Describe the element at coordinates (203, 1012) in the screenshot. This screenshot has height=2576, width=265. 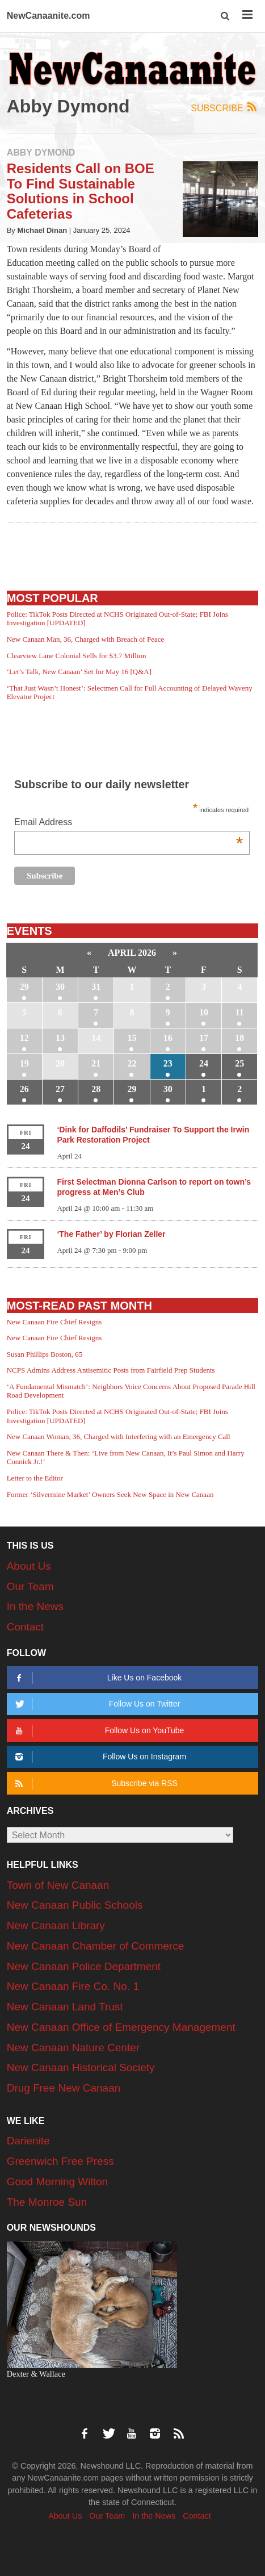
I see `10` at that location.